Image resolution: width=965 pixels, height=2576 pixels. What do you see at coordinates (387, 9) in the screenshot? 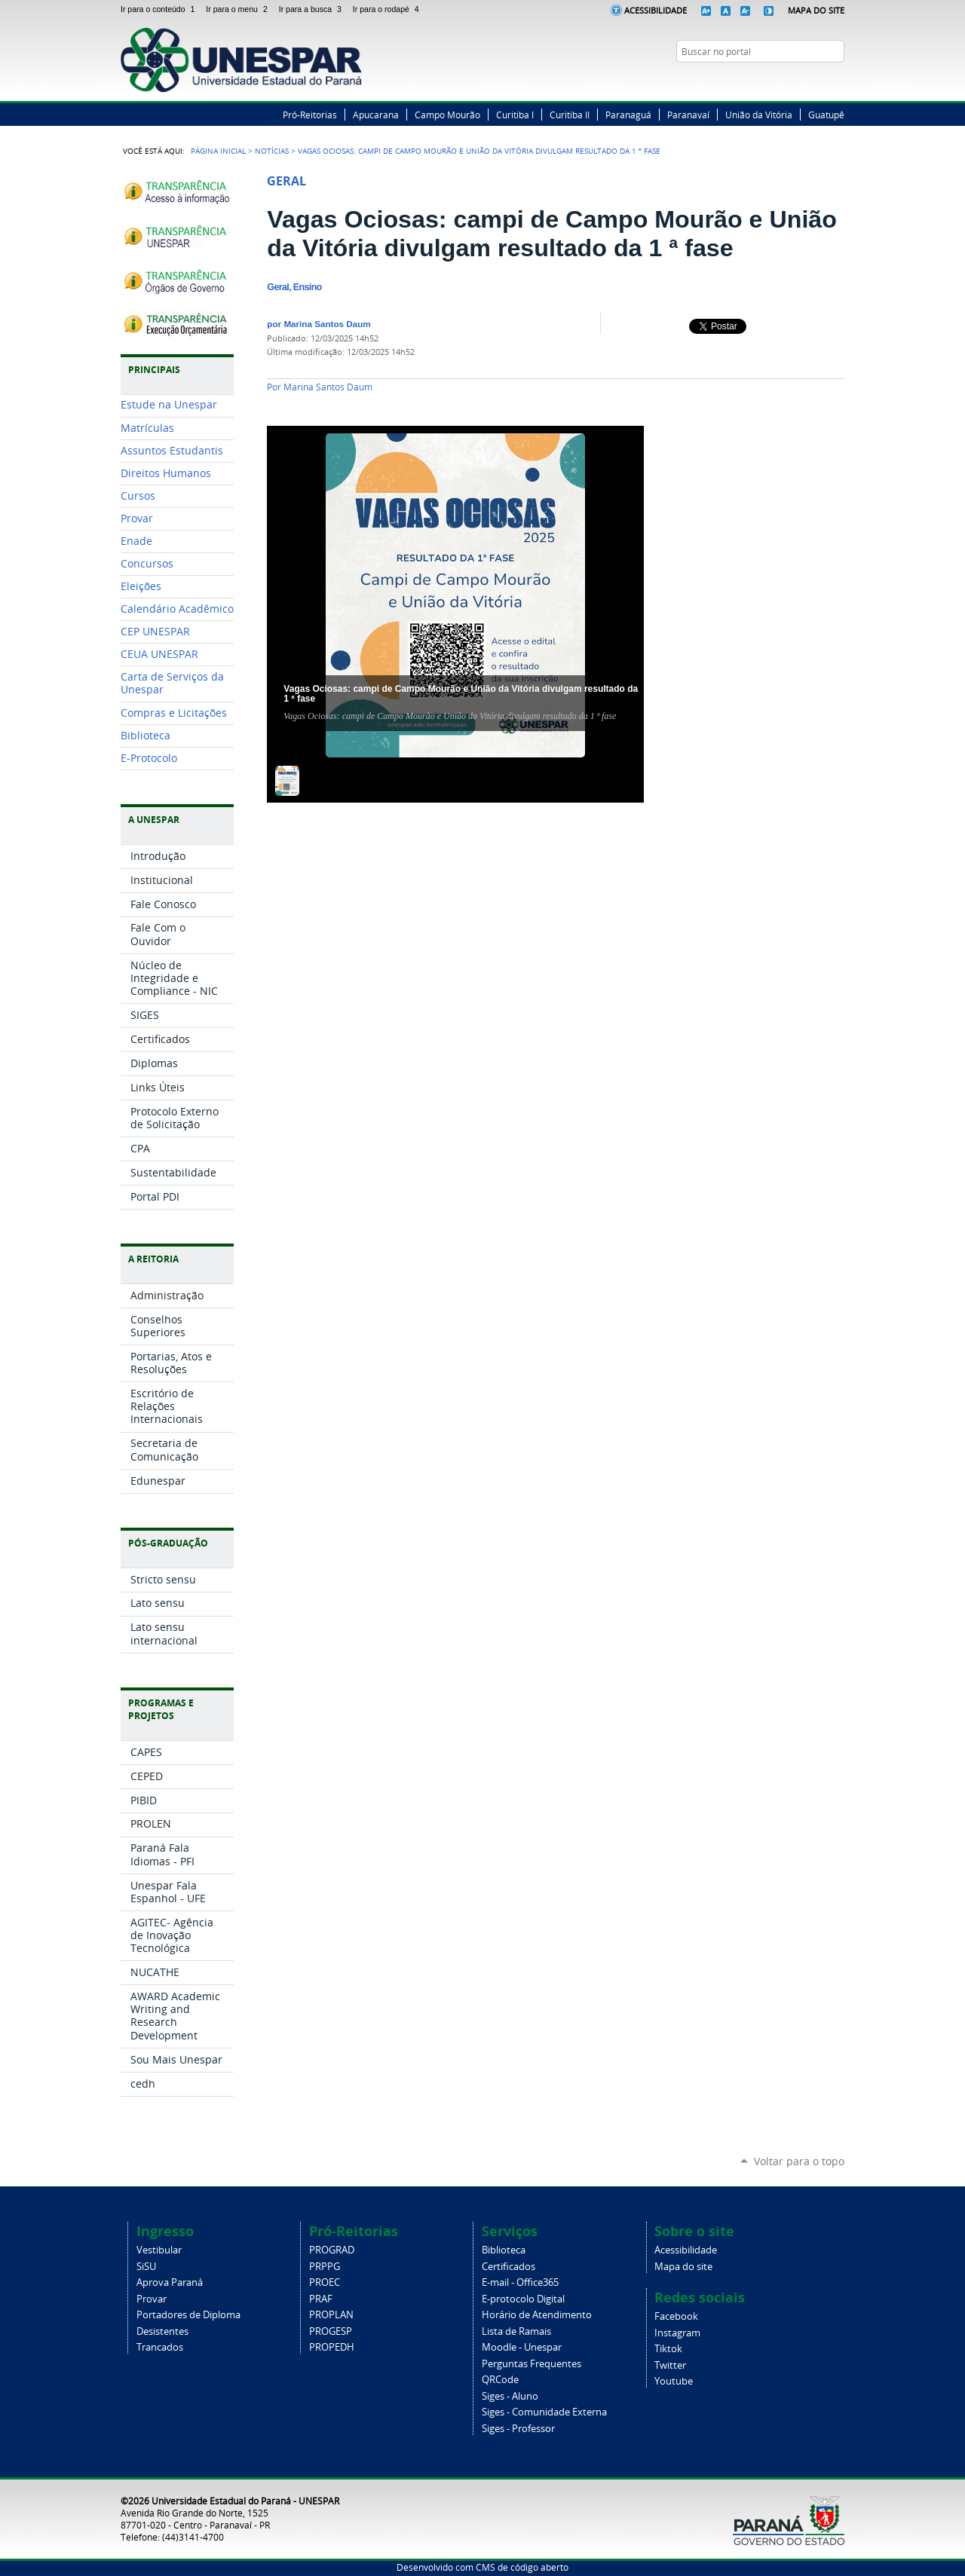
I see `Ir para o rodapé` at bounding box center [387, 9].